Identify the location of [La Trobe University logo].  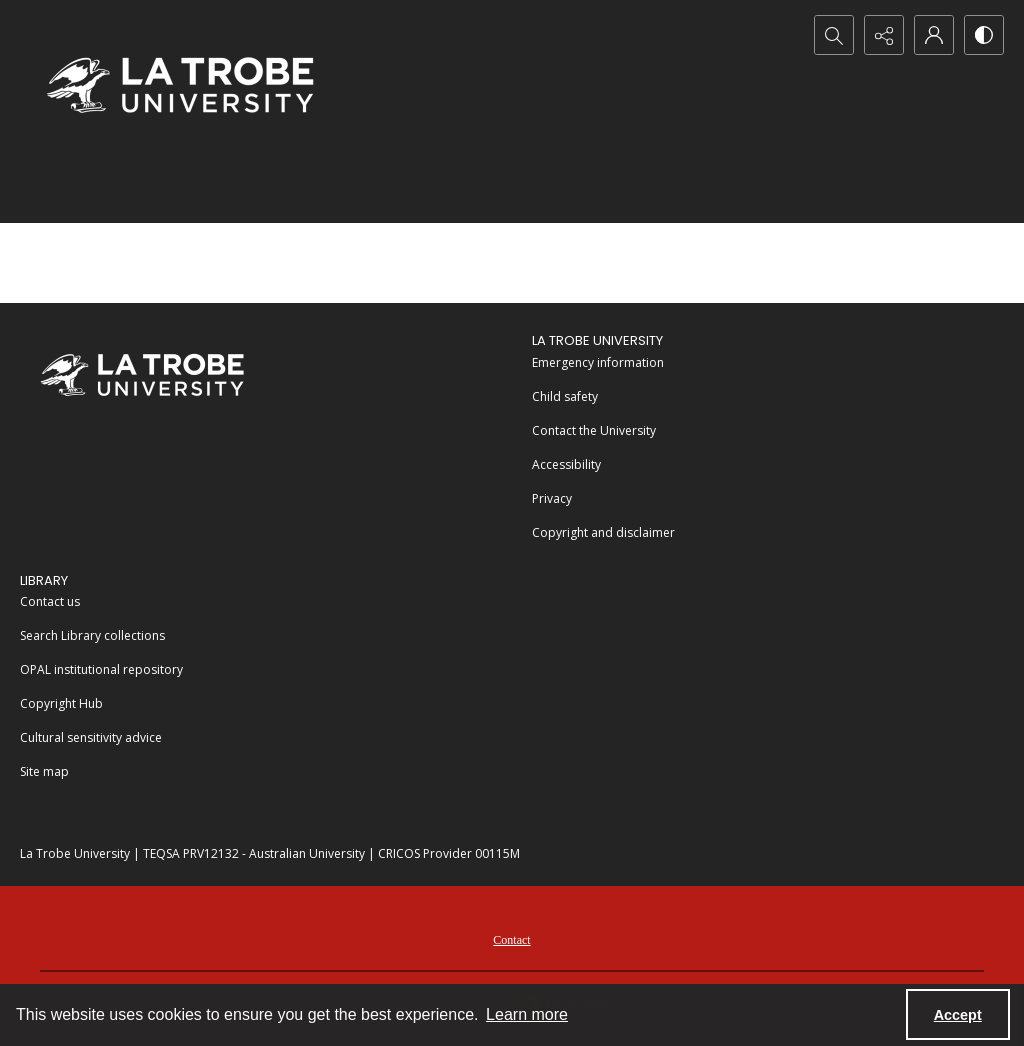
(180, 84).